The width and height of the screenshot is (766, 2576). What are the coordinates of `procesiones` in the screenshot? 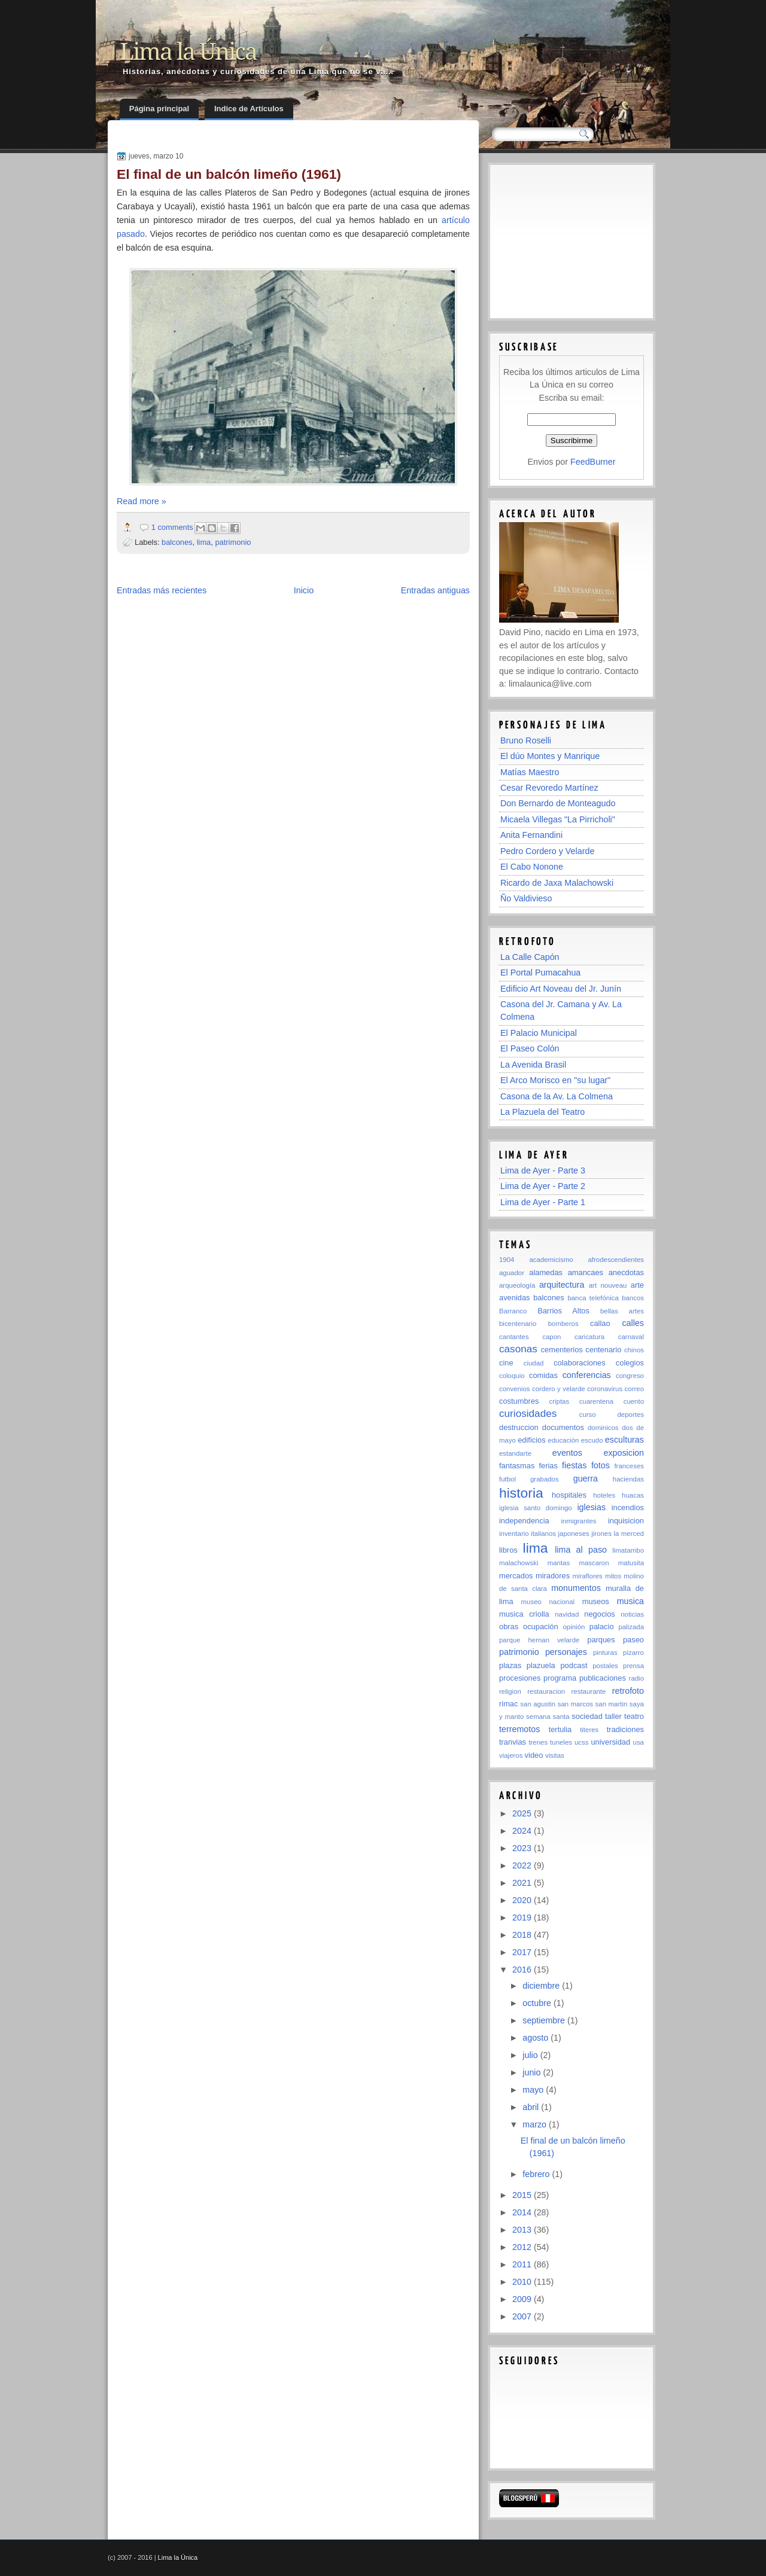 It's located at (519, 1677).